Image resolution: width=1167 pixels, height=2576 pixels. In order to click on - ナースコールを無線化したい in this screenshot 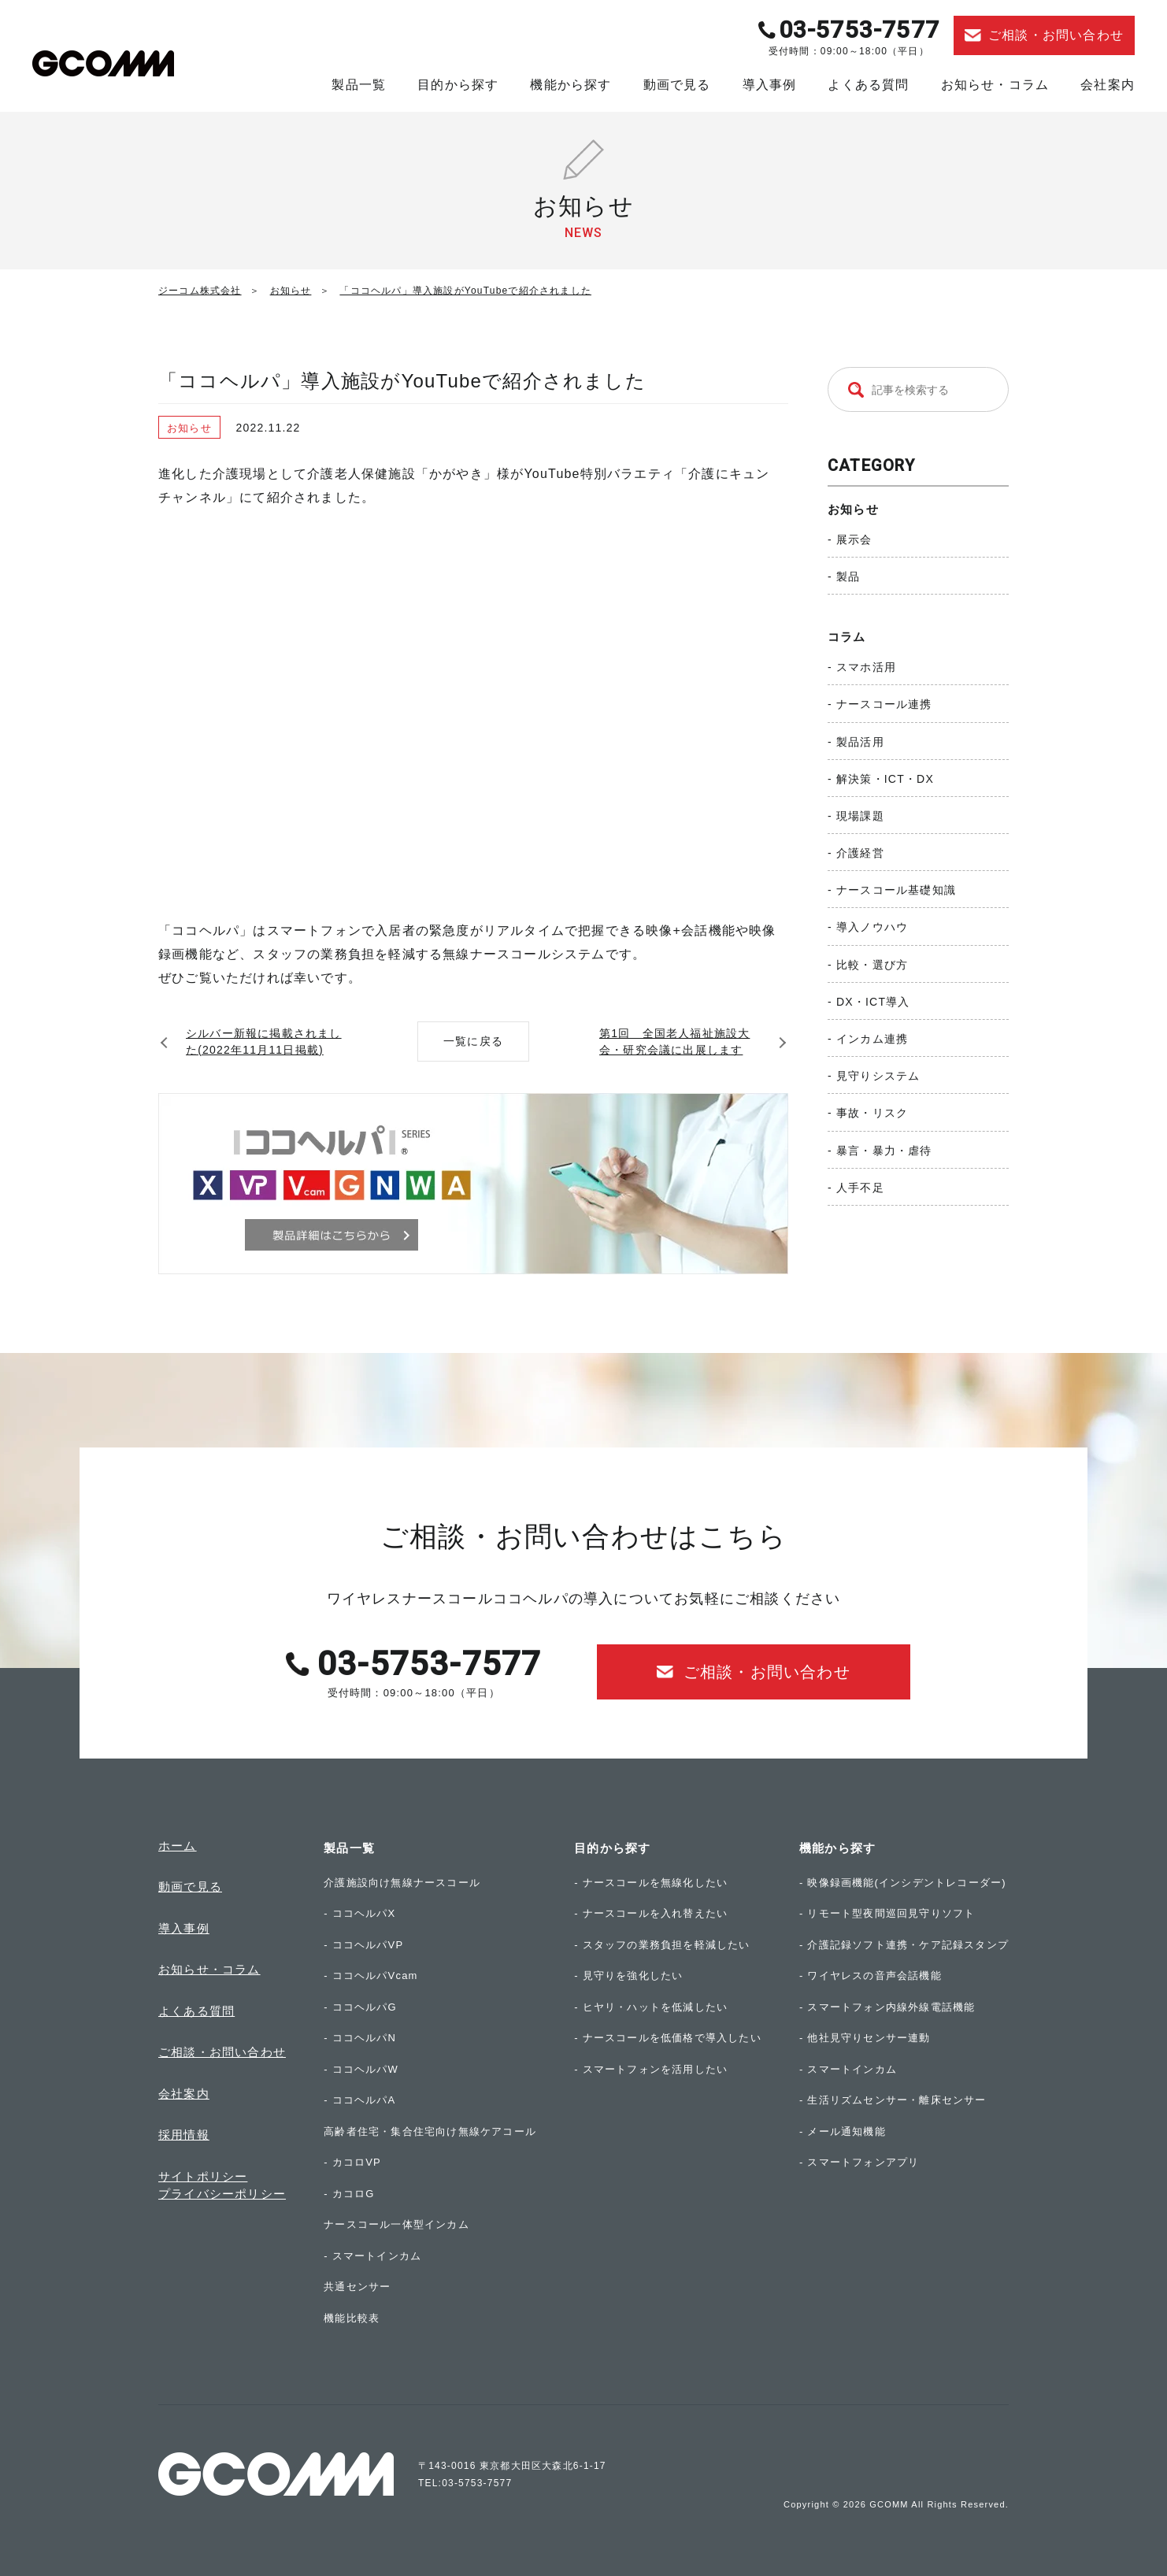, I will do `click(651, 1882)`.